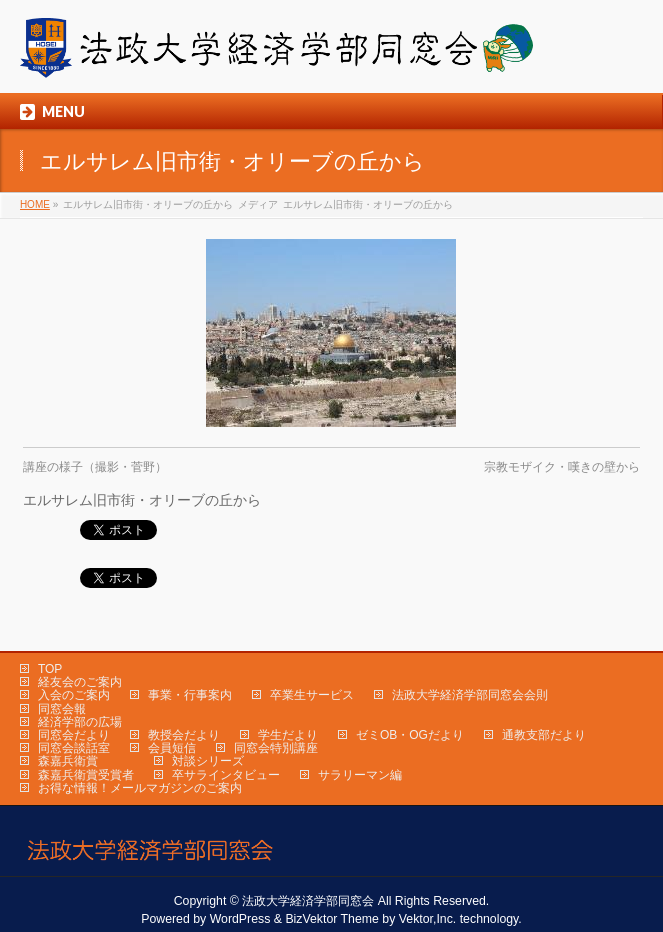 The width and height of the screenshot is (663, 932). Describe the element at coordinates (62, 709) in the screenshot. I see `同窓会報` at that location.